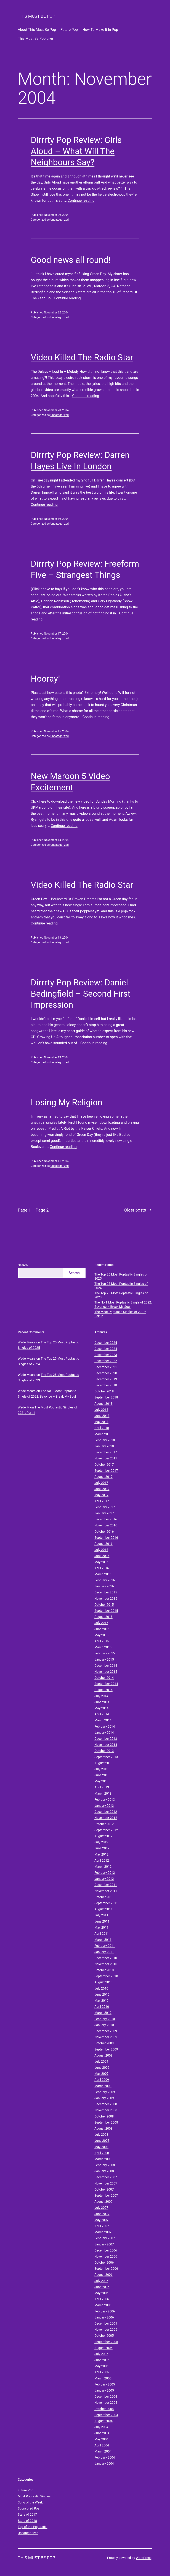 The width and height of the screenshot is (170, 2576). I want to click on December 2025, so click(105, 1342).